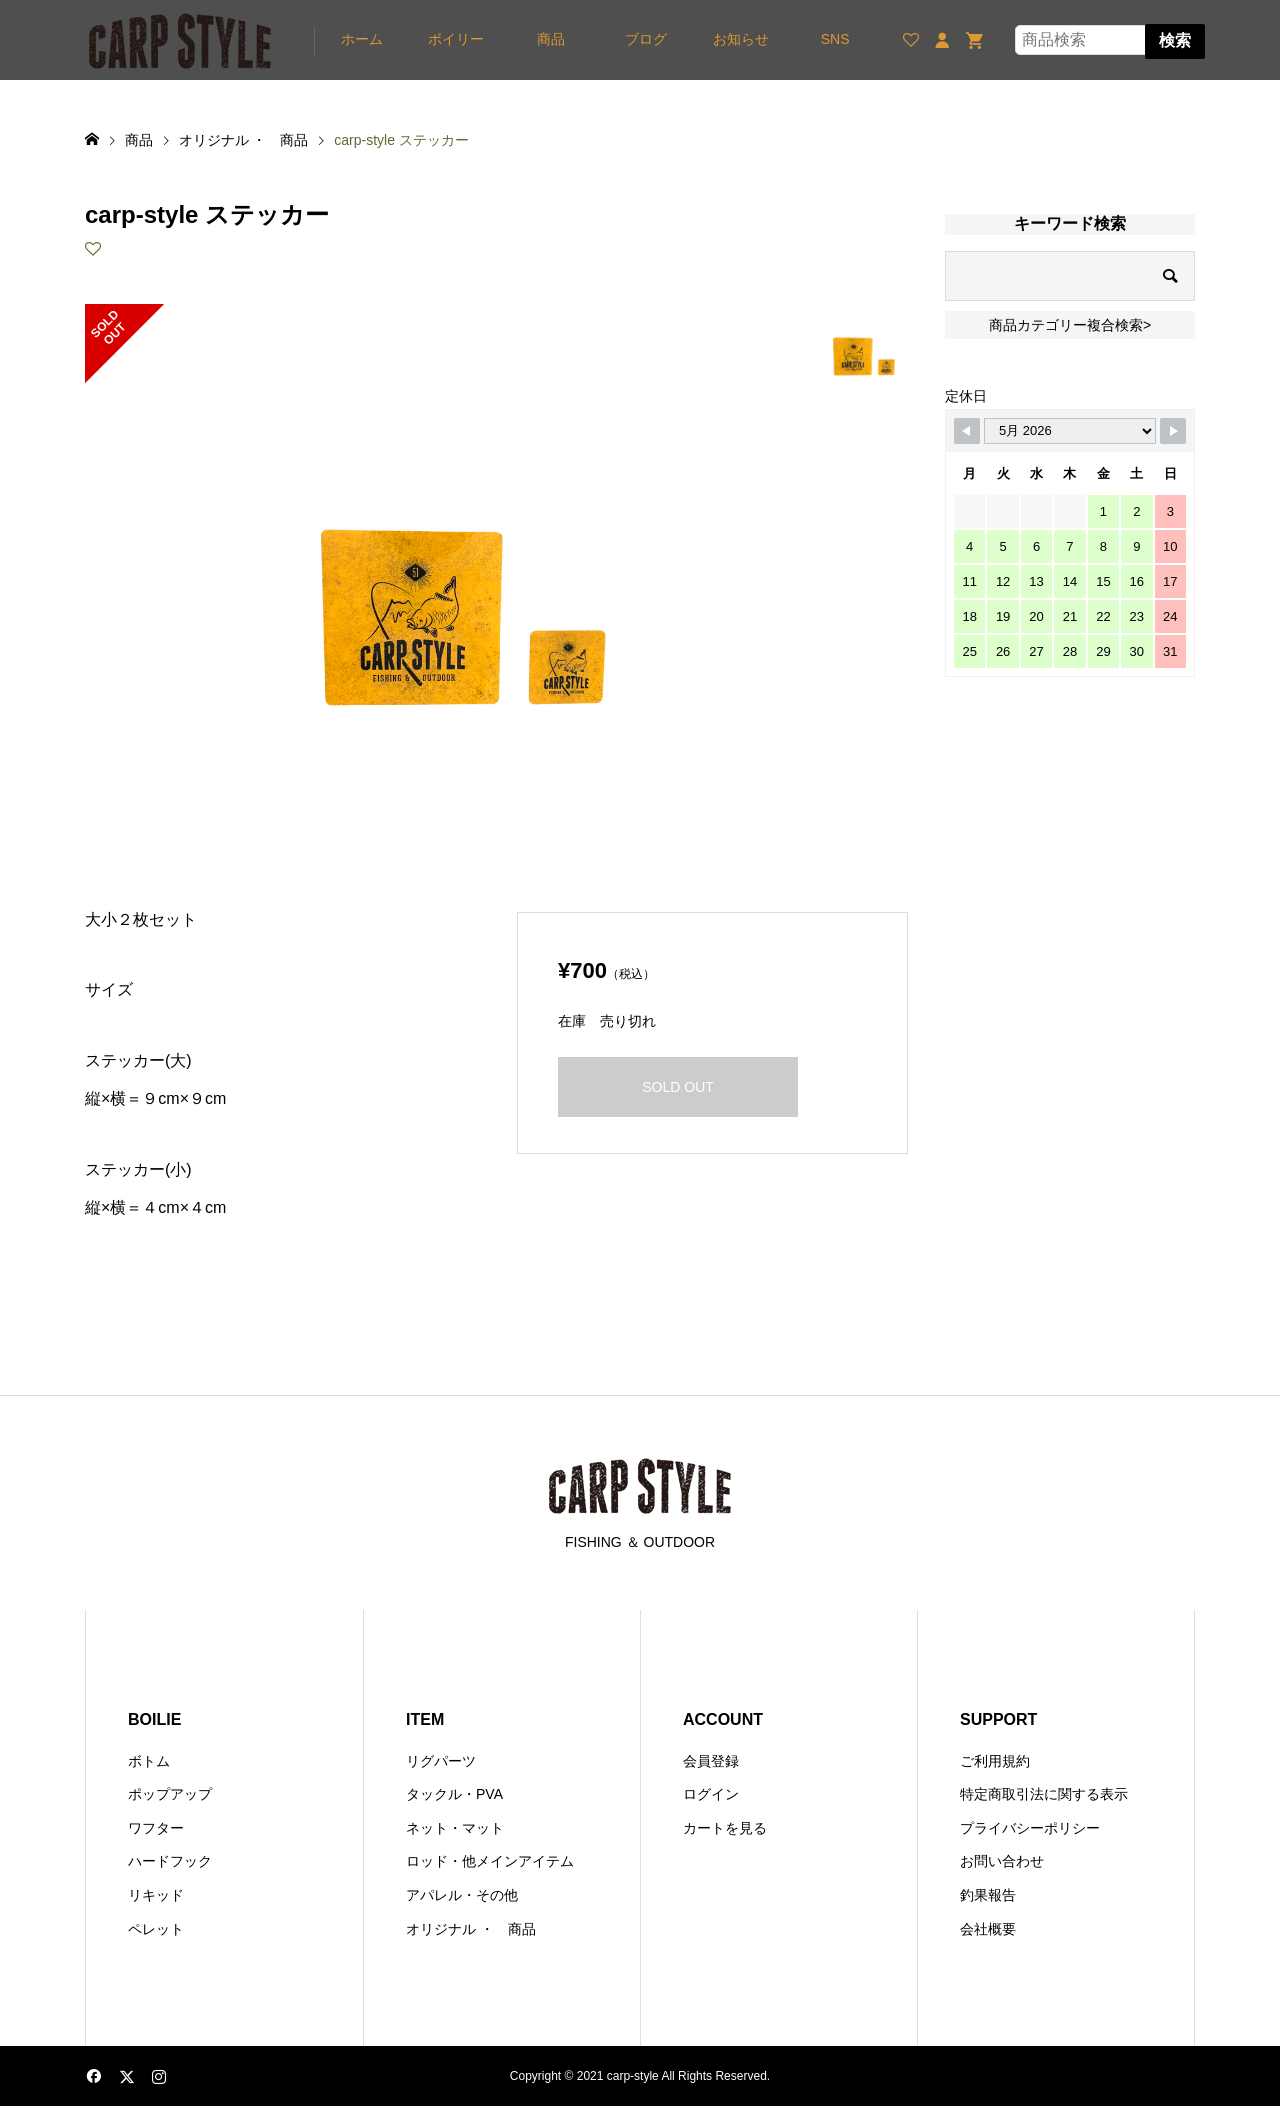 Image resolution: width=1280 pixels, height=2106 pixels. I want to click on ログイン, so click(711, 1794).